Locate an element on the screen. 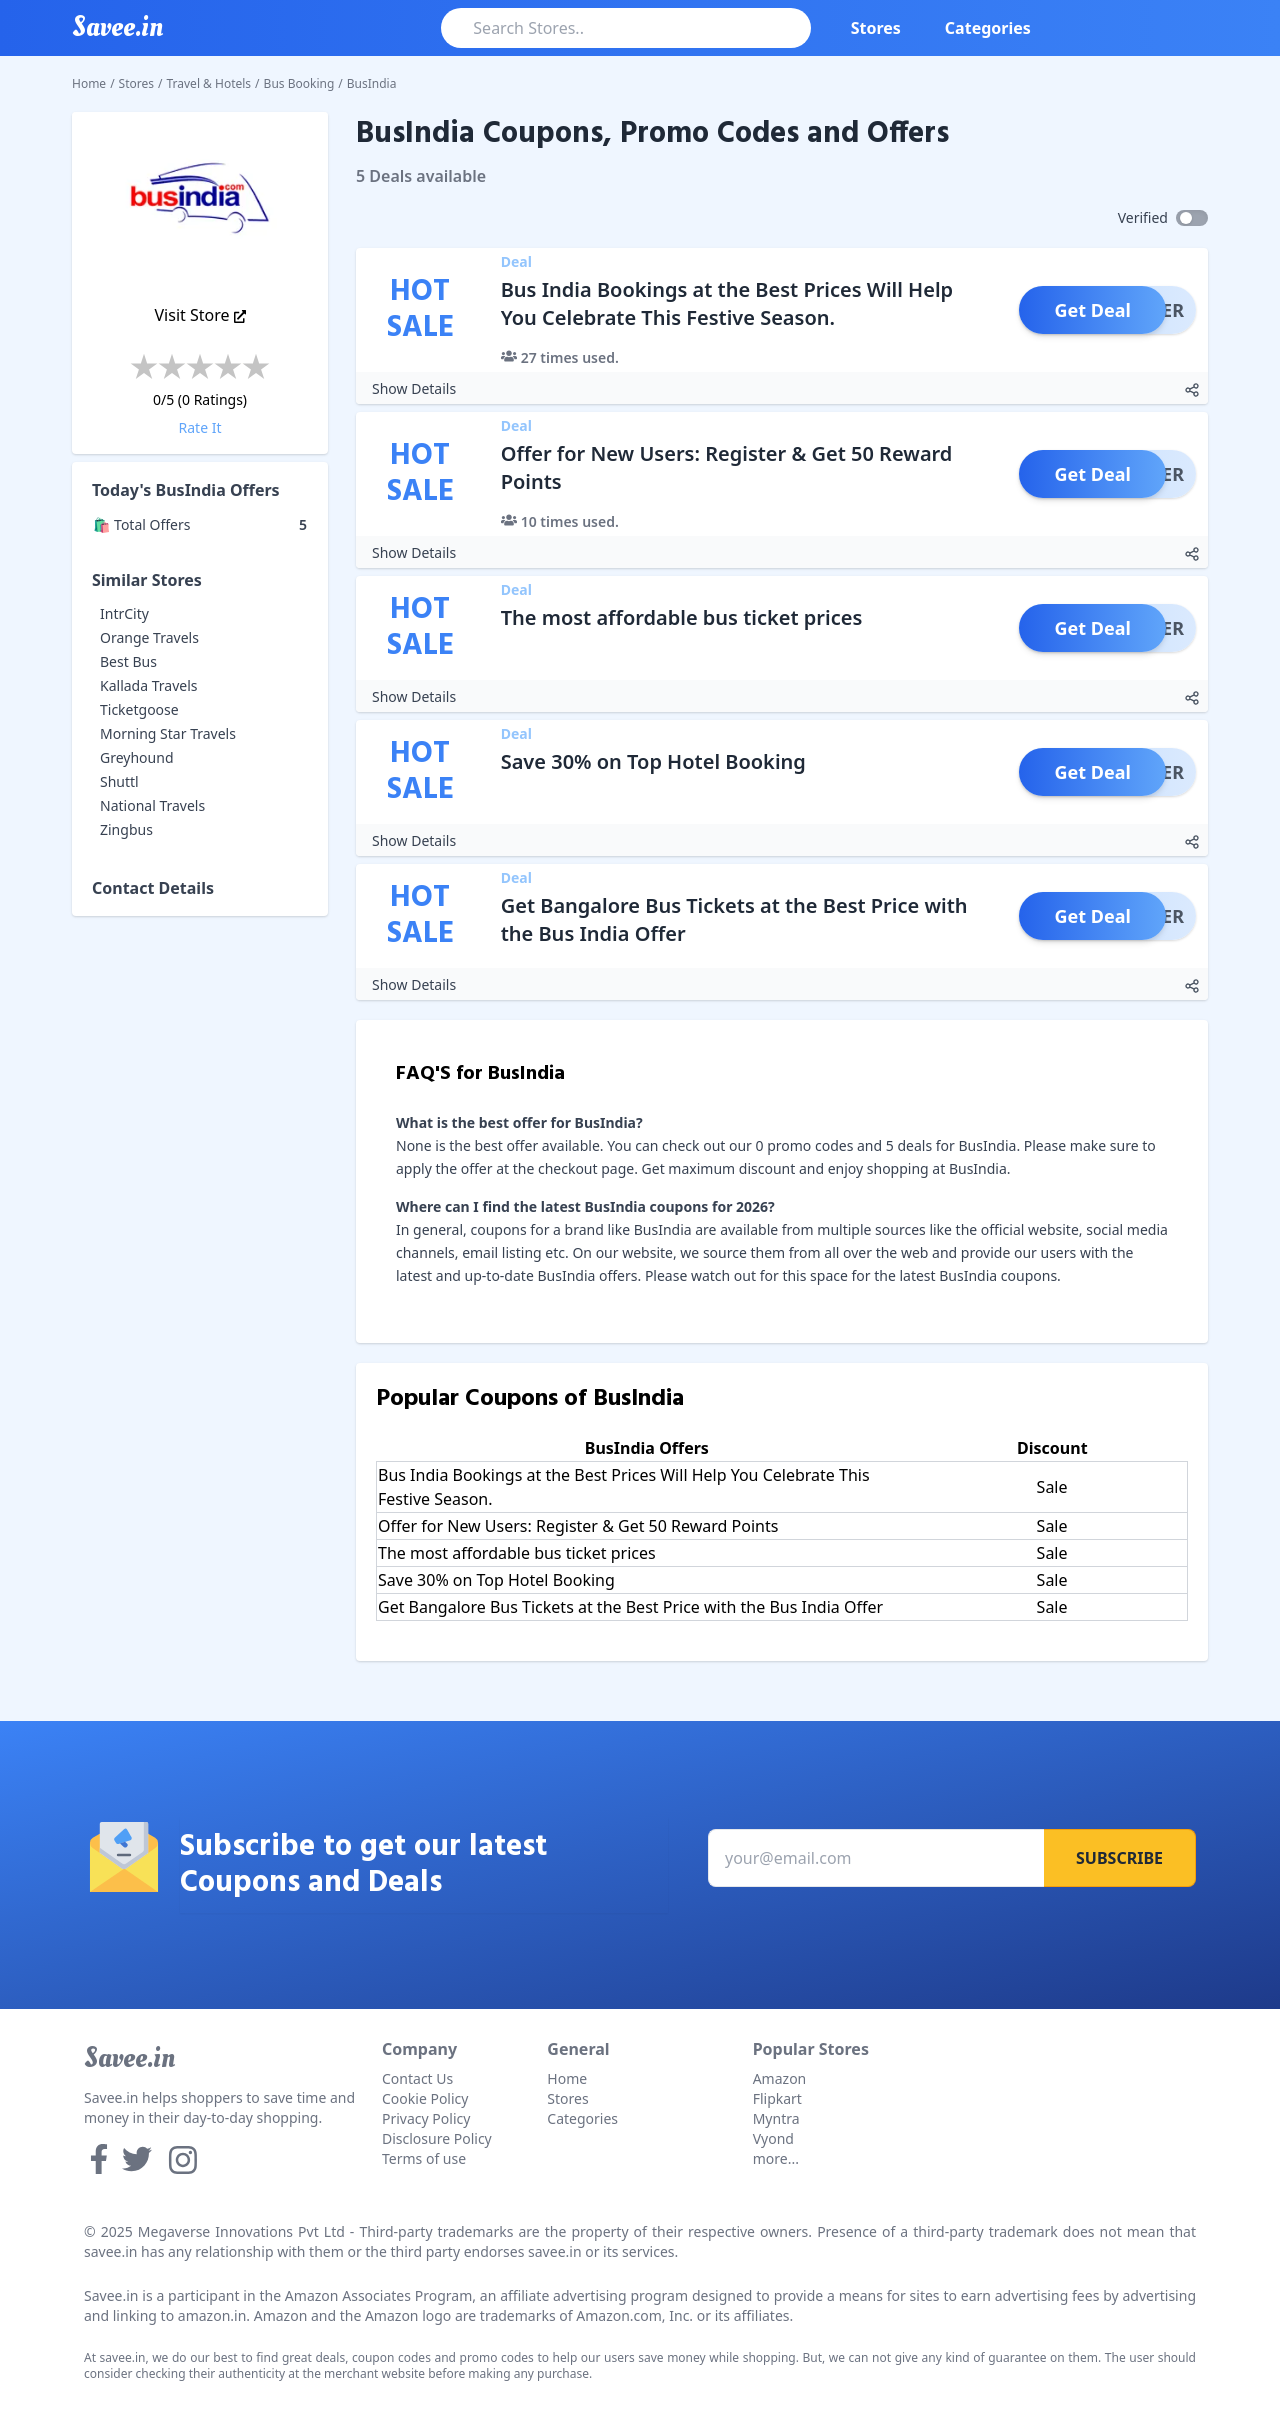  more... is located at coordinates (776, 2158).